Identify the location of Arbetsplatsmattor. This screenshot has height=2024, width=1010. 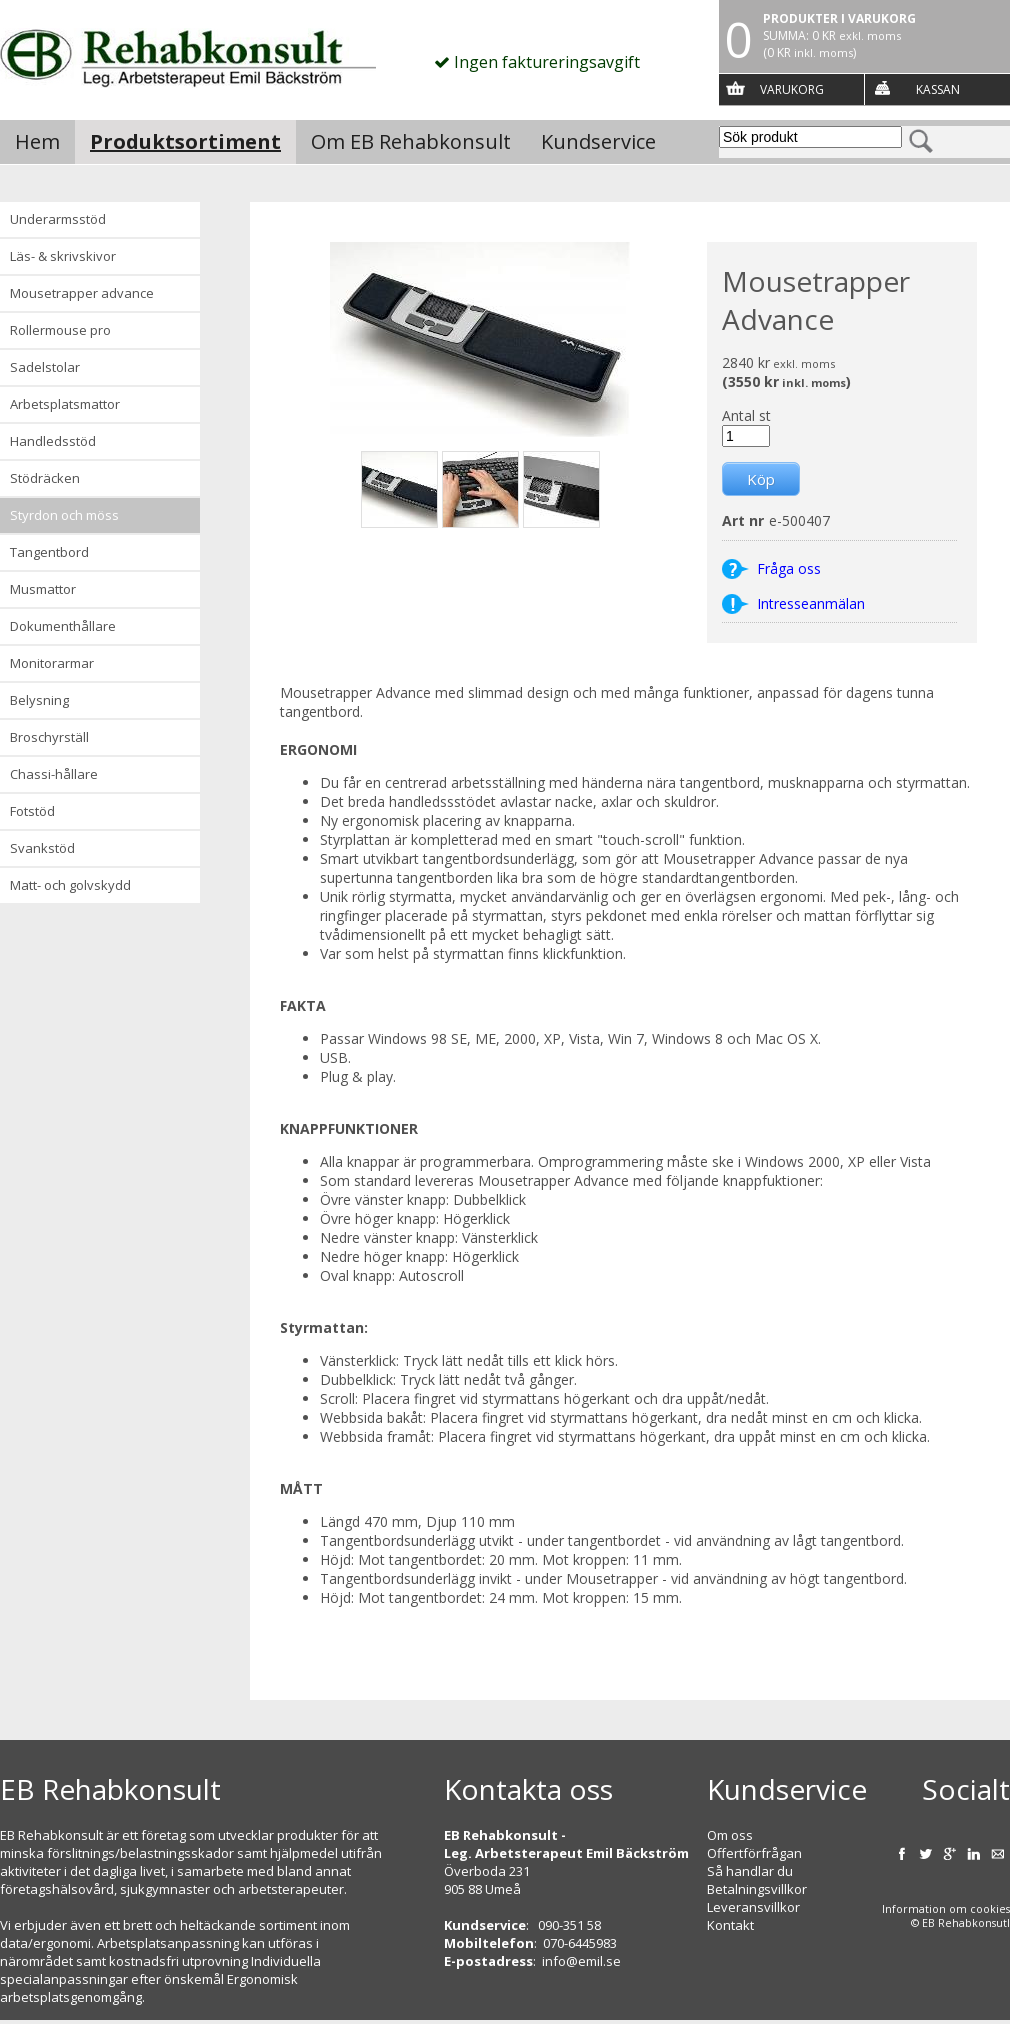
(65, 404).